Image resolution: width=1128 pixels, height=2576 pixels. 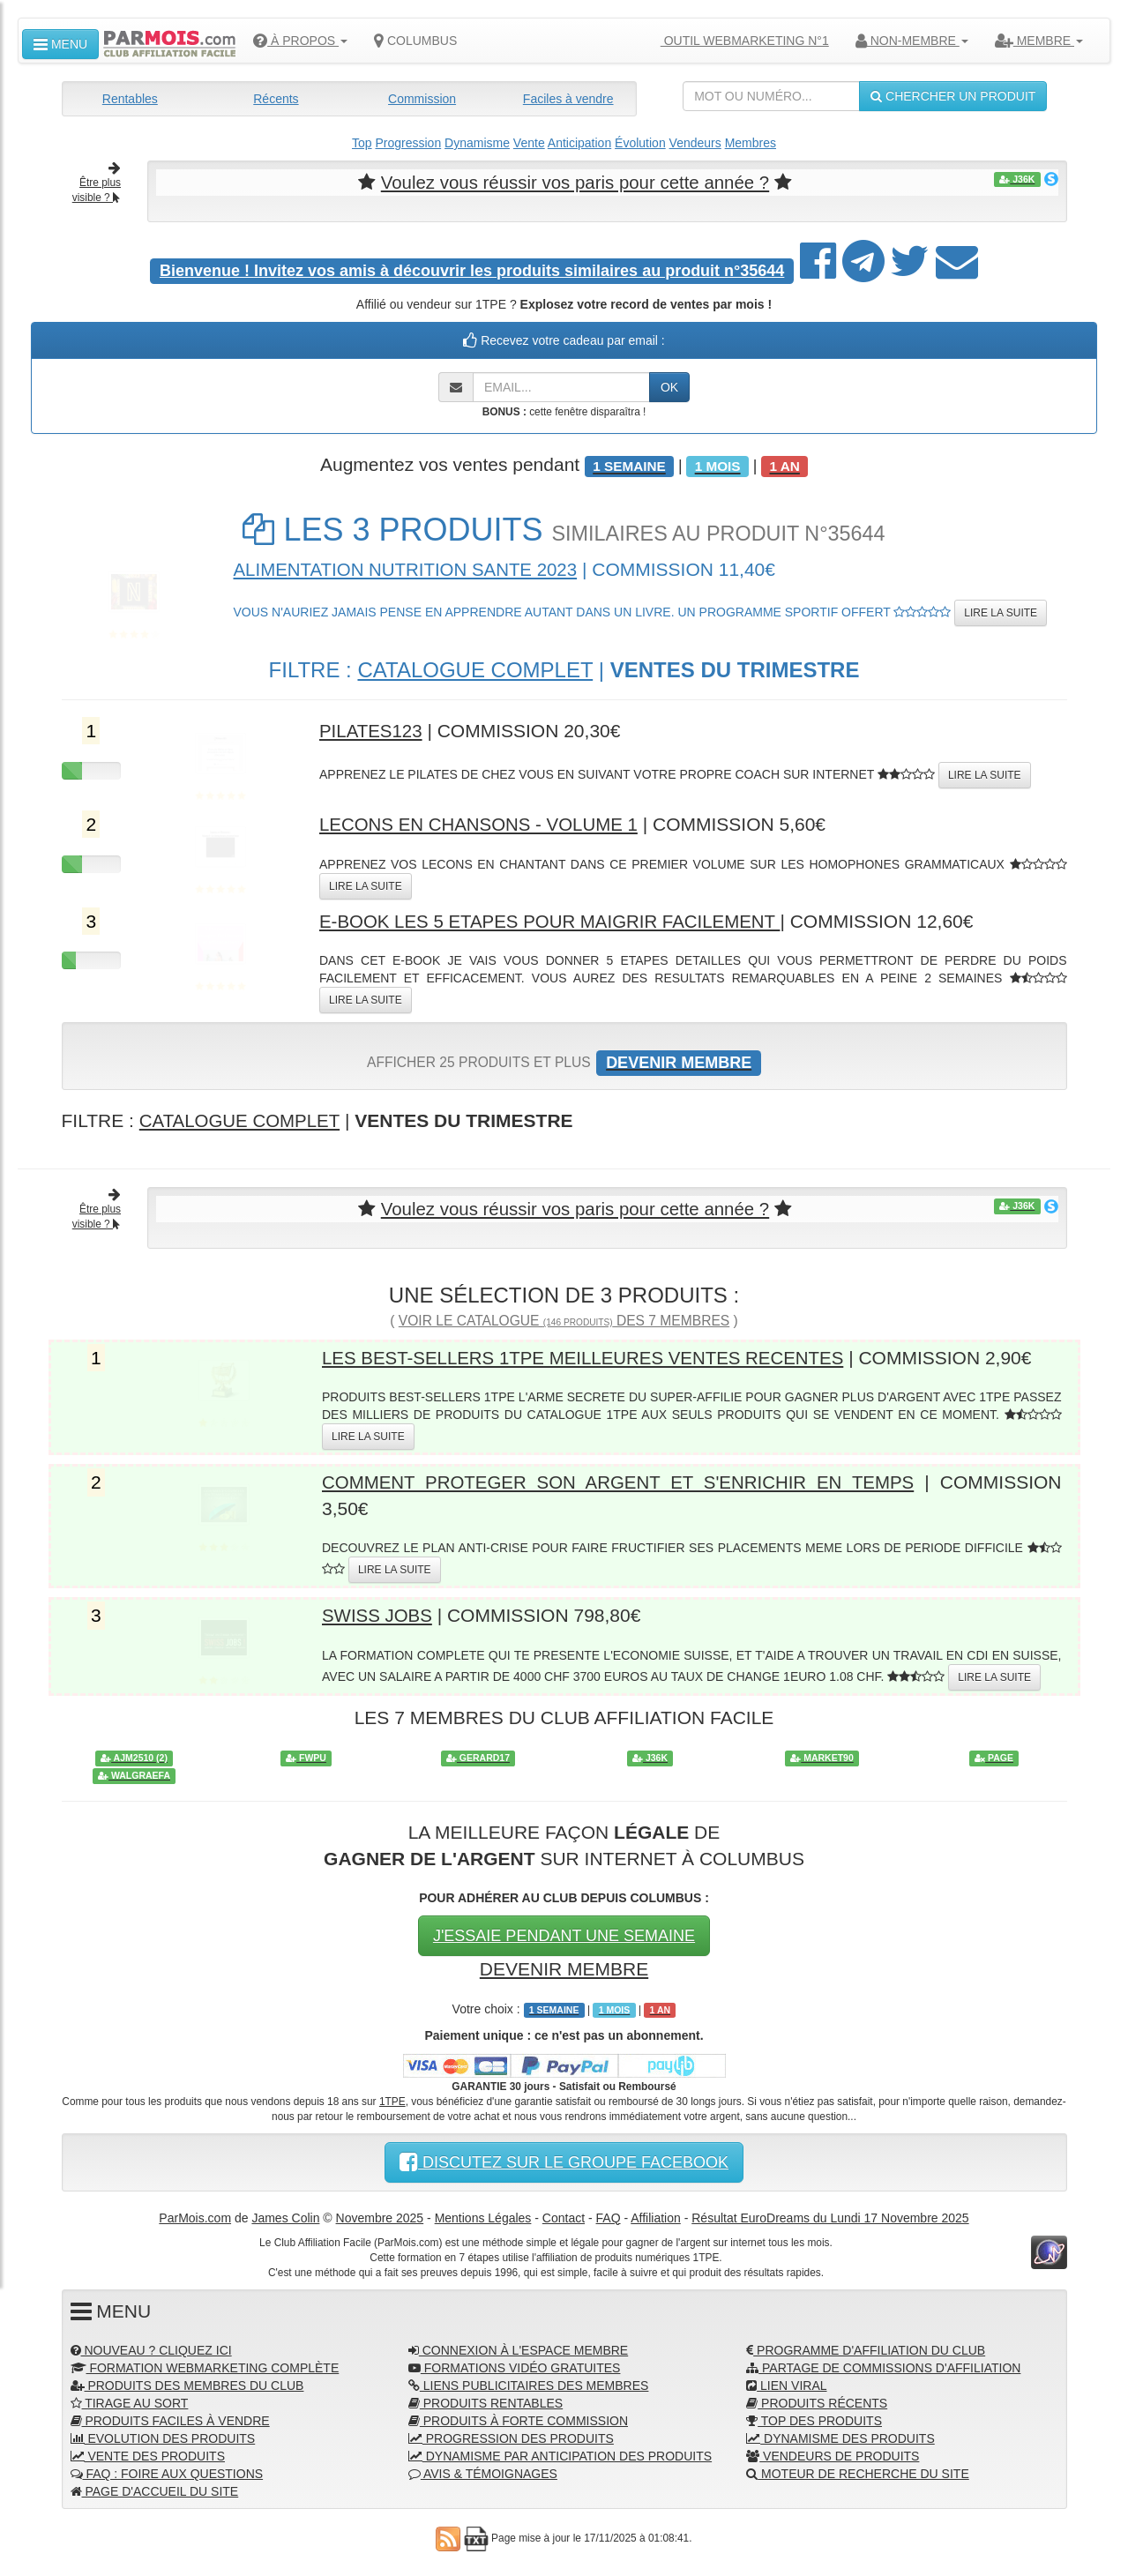 What do you see at coordinates (568, 99) in the screenshot?
I see `Faciles à vendre` at bounding box center [568, 99].